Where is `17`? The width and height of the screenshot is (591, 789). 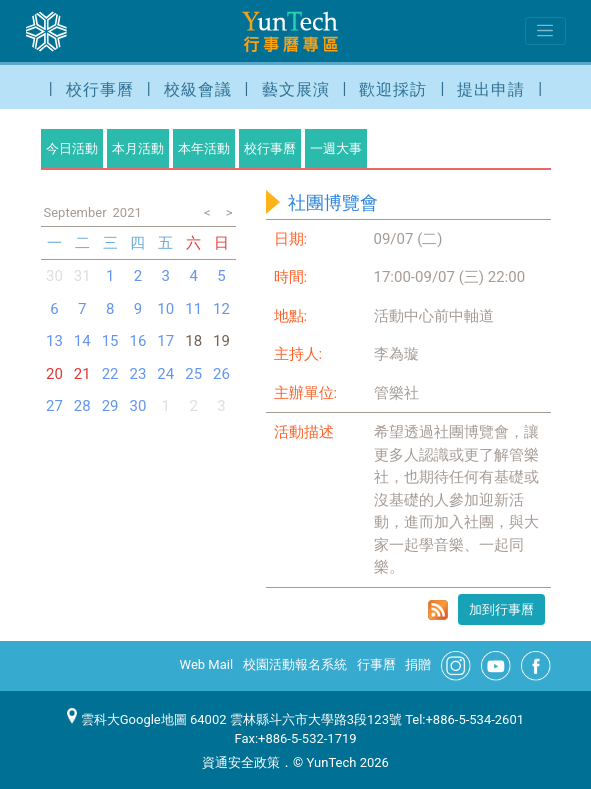
17 is located at coordinates (165, 341).